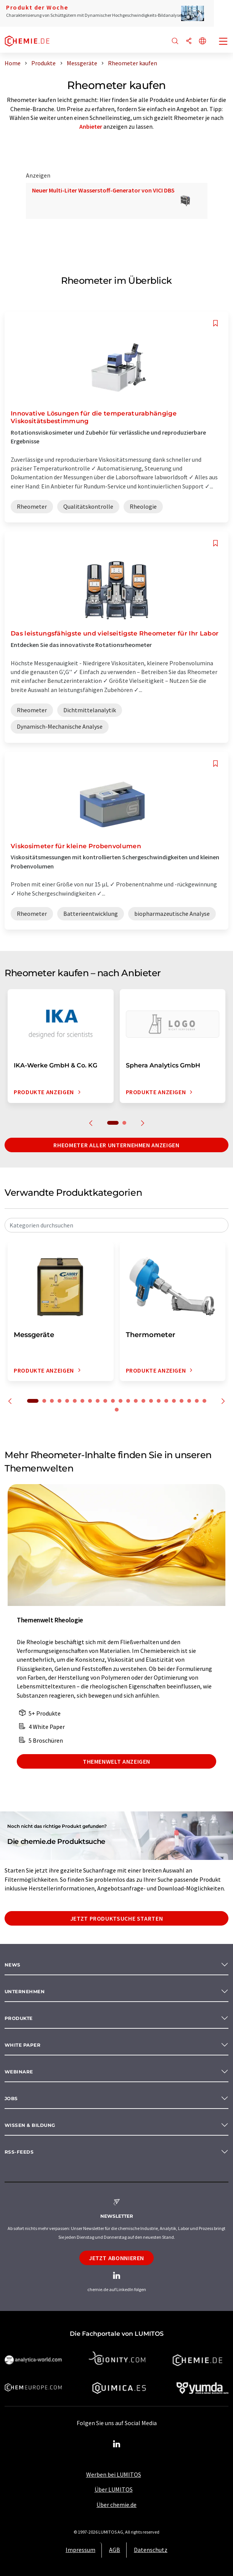 This screenshot has height=2576, width=233. What do you see at coordinates (116, 2504) in the screenshot?
I see `Über chemie.de` at bounding box center [116, 2504].